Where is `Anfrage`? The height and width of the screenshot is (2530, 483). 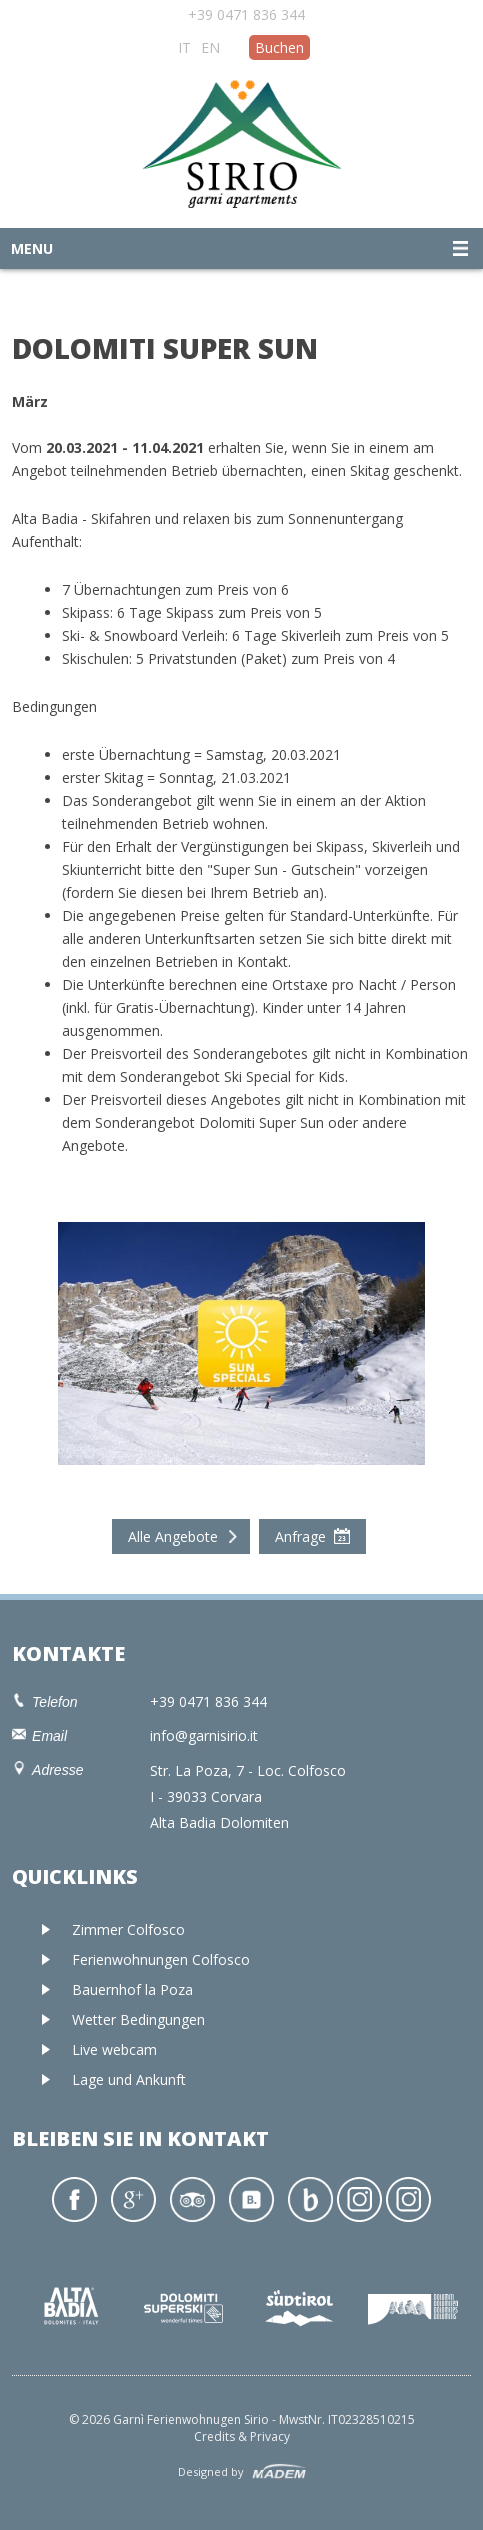 Anfrage is located at coordinates (300, 1536).